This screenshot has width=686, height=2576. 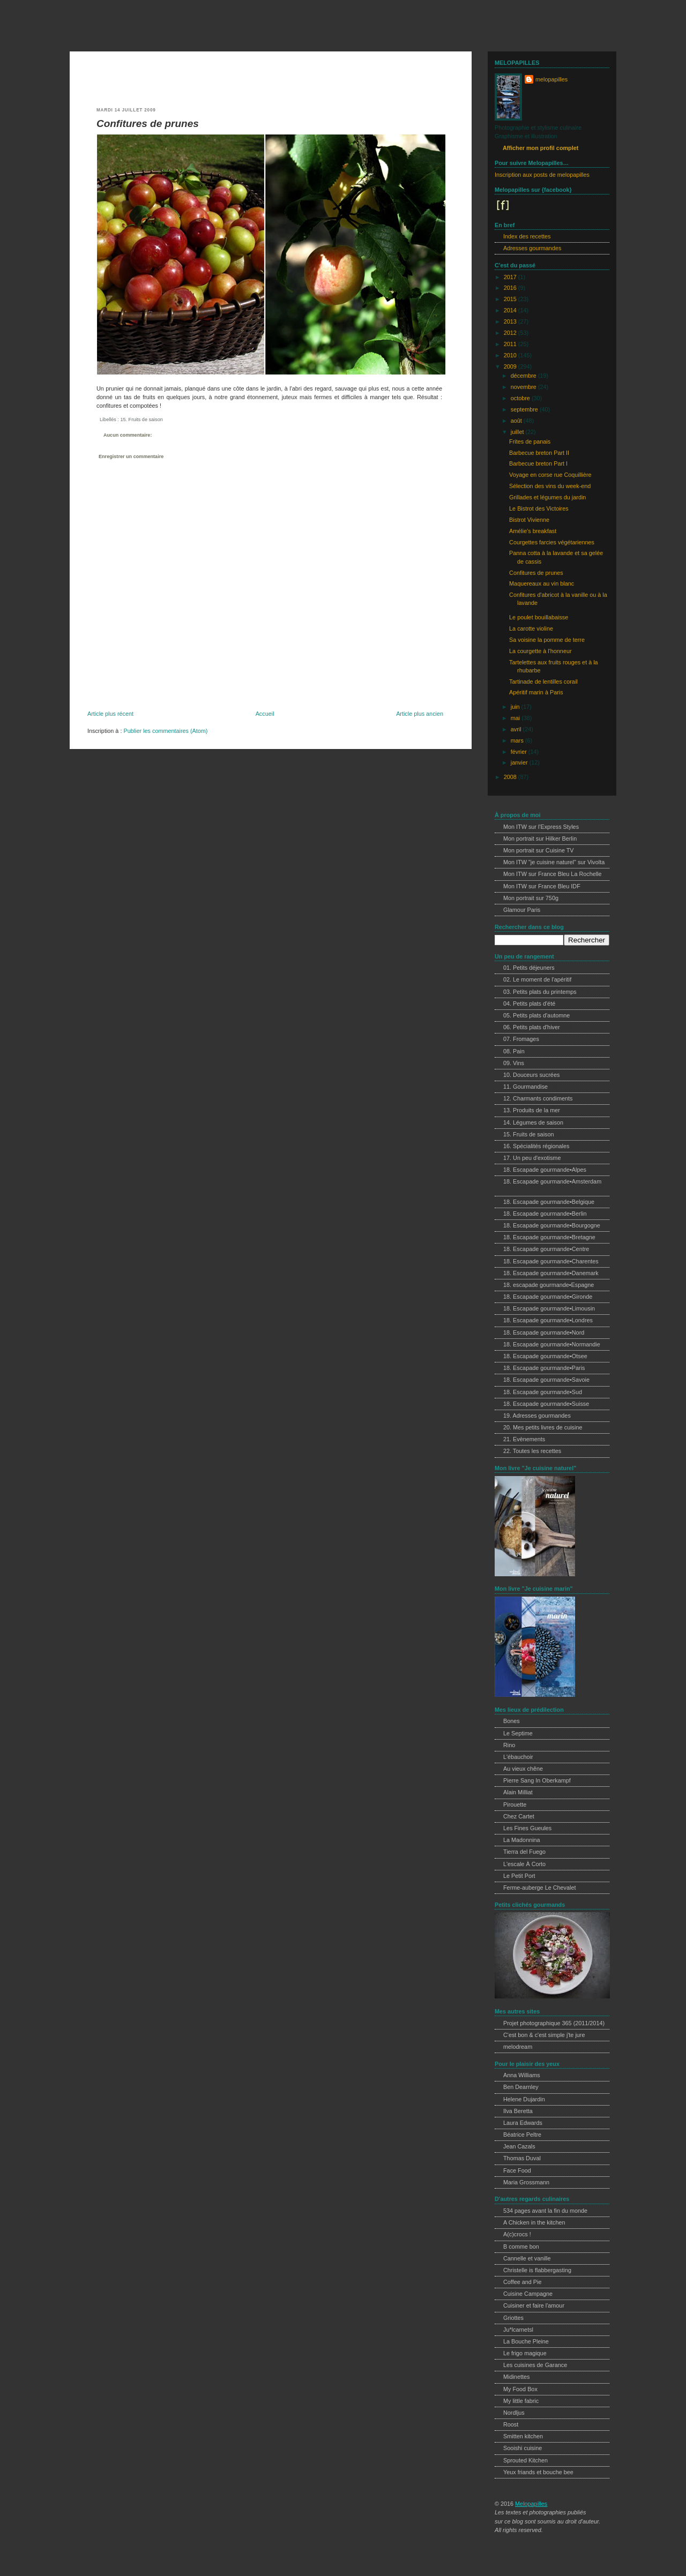 What do you see at coordinates (541, 886) in the screenshot?
I see `Mon ITW sur France Bleu IDF` at bounding box center [541, 886].